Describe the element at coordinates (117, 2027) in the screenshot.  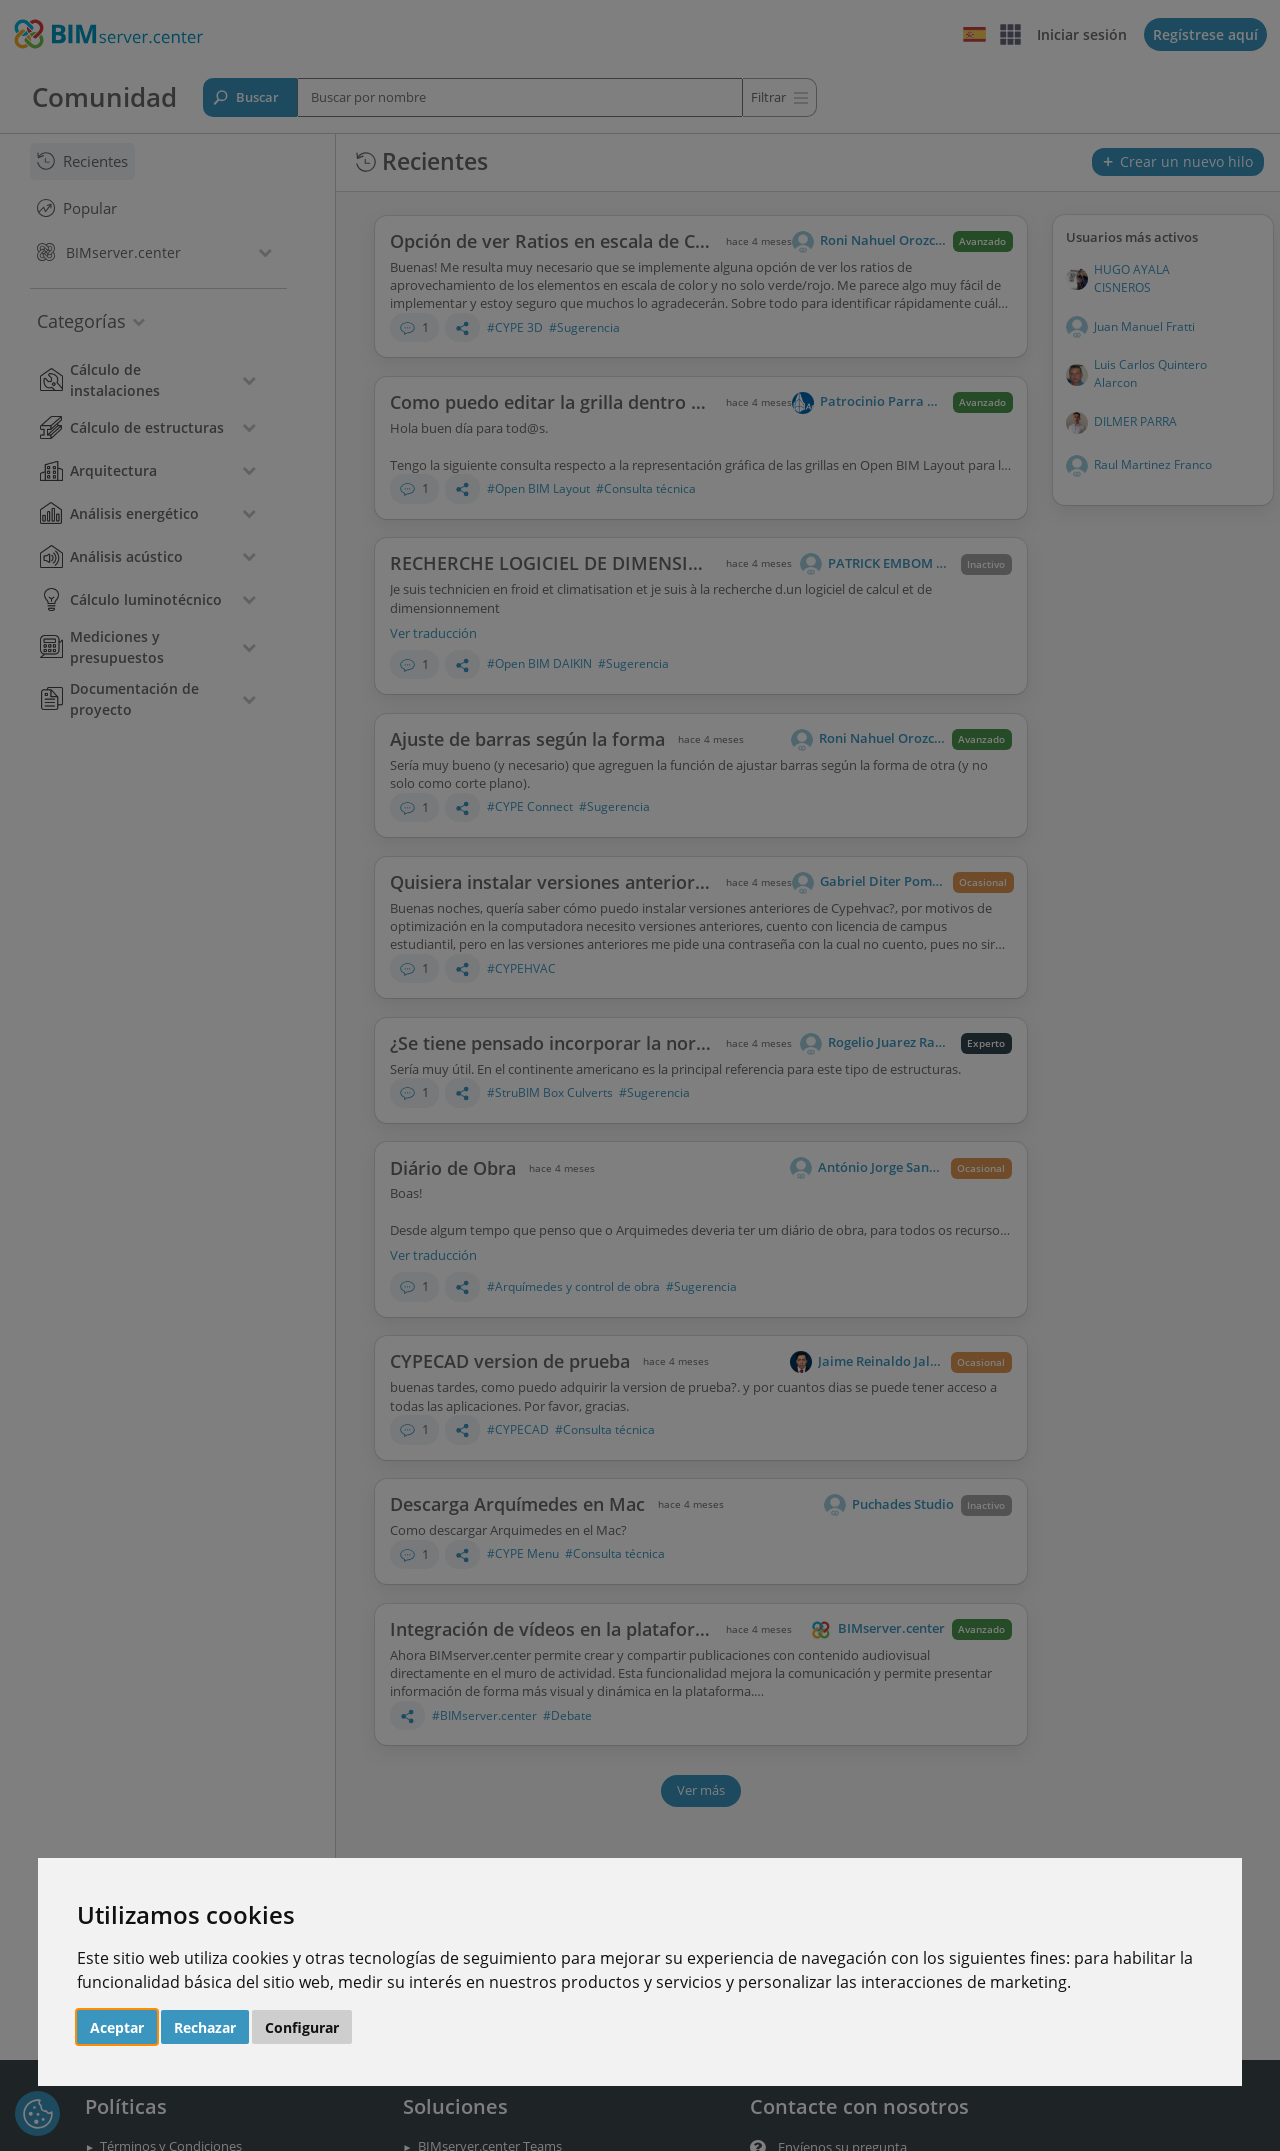
I see `Aceptar [button]` at that location.